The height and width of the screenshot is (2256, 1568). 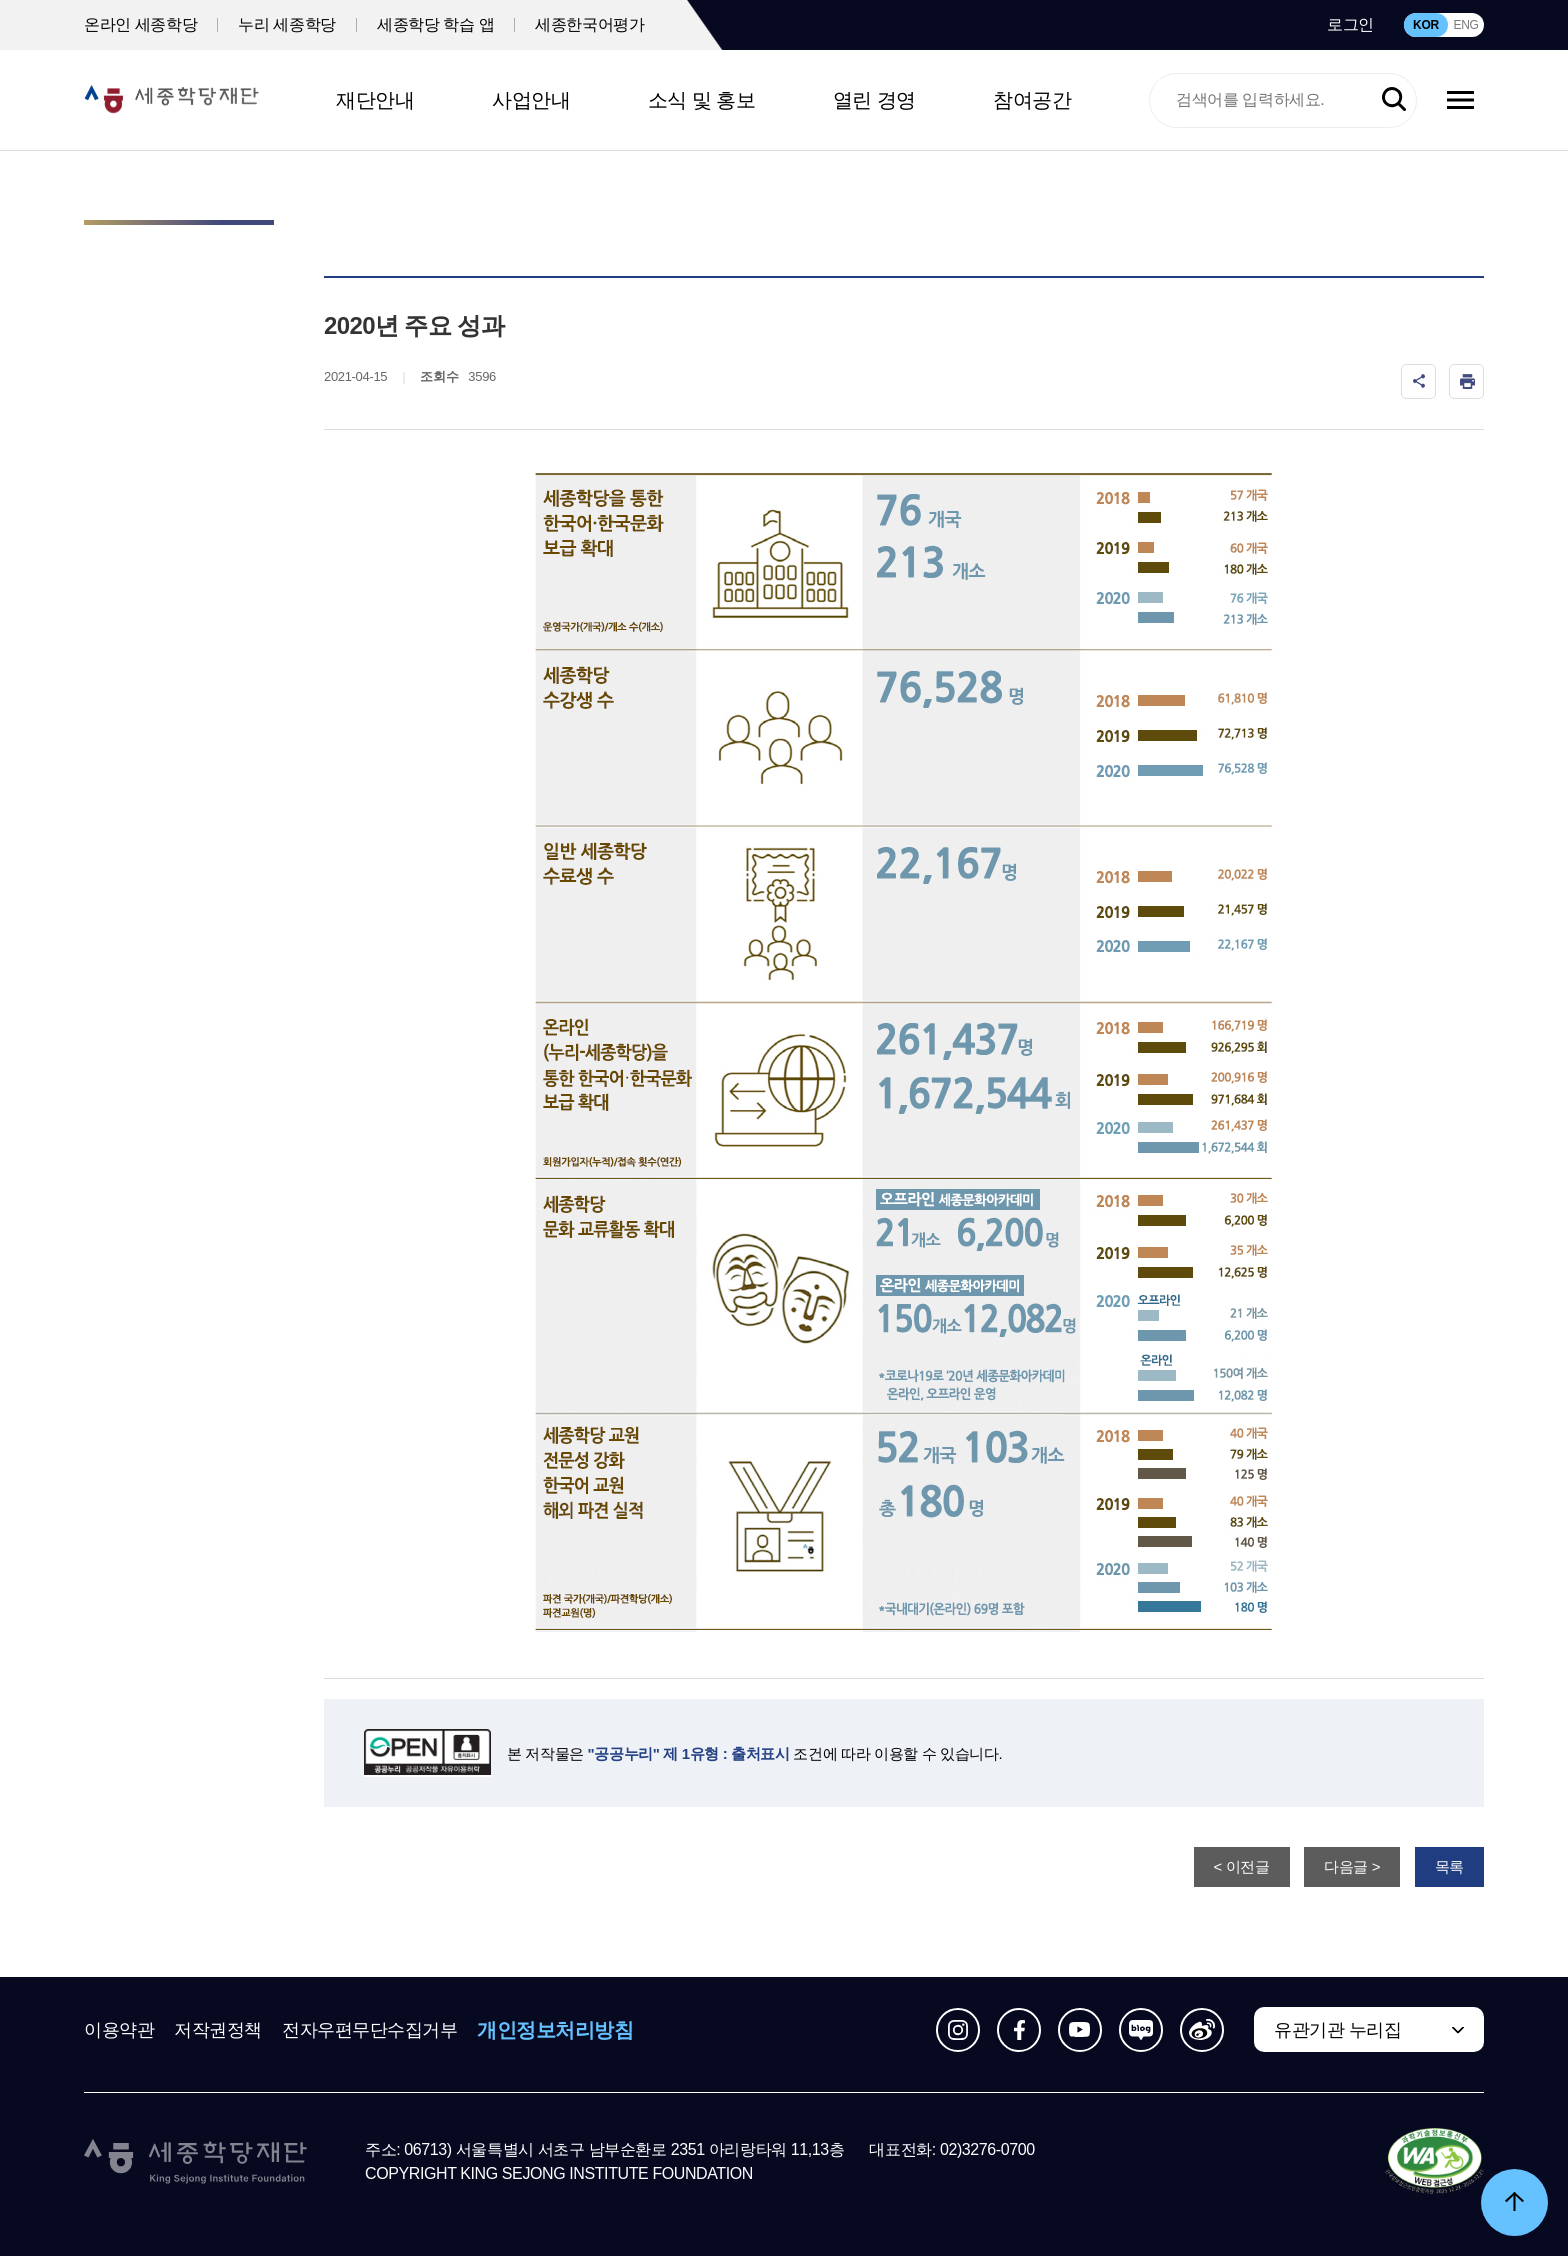 What do you see at coordinates (1350, 24) in the screenshot?
I see `로그인` at bounding box center [1350, 24].